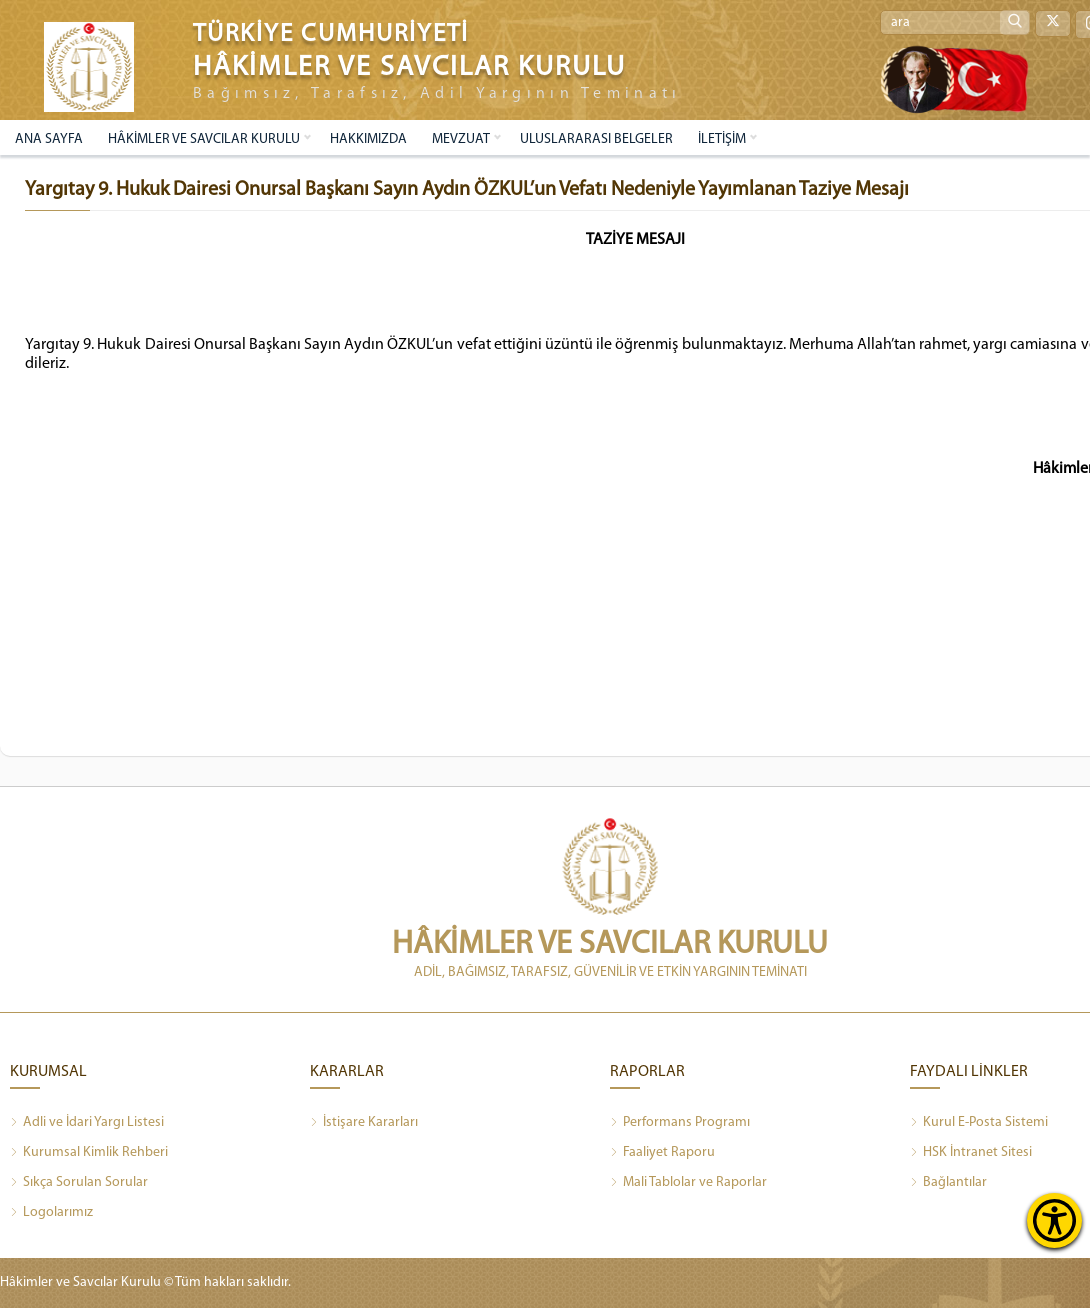  I want to click on HÂKİMLER VE SAVCILAR KURULU, so click(204, 139).